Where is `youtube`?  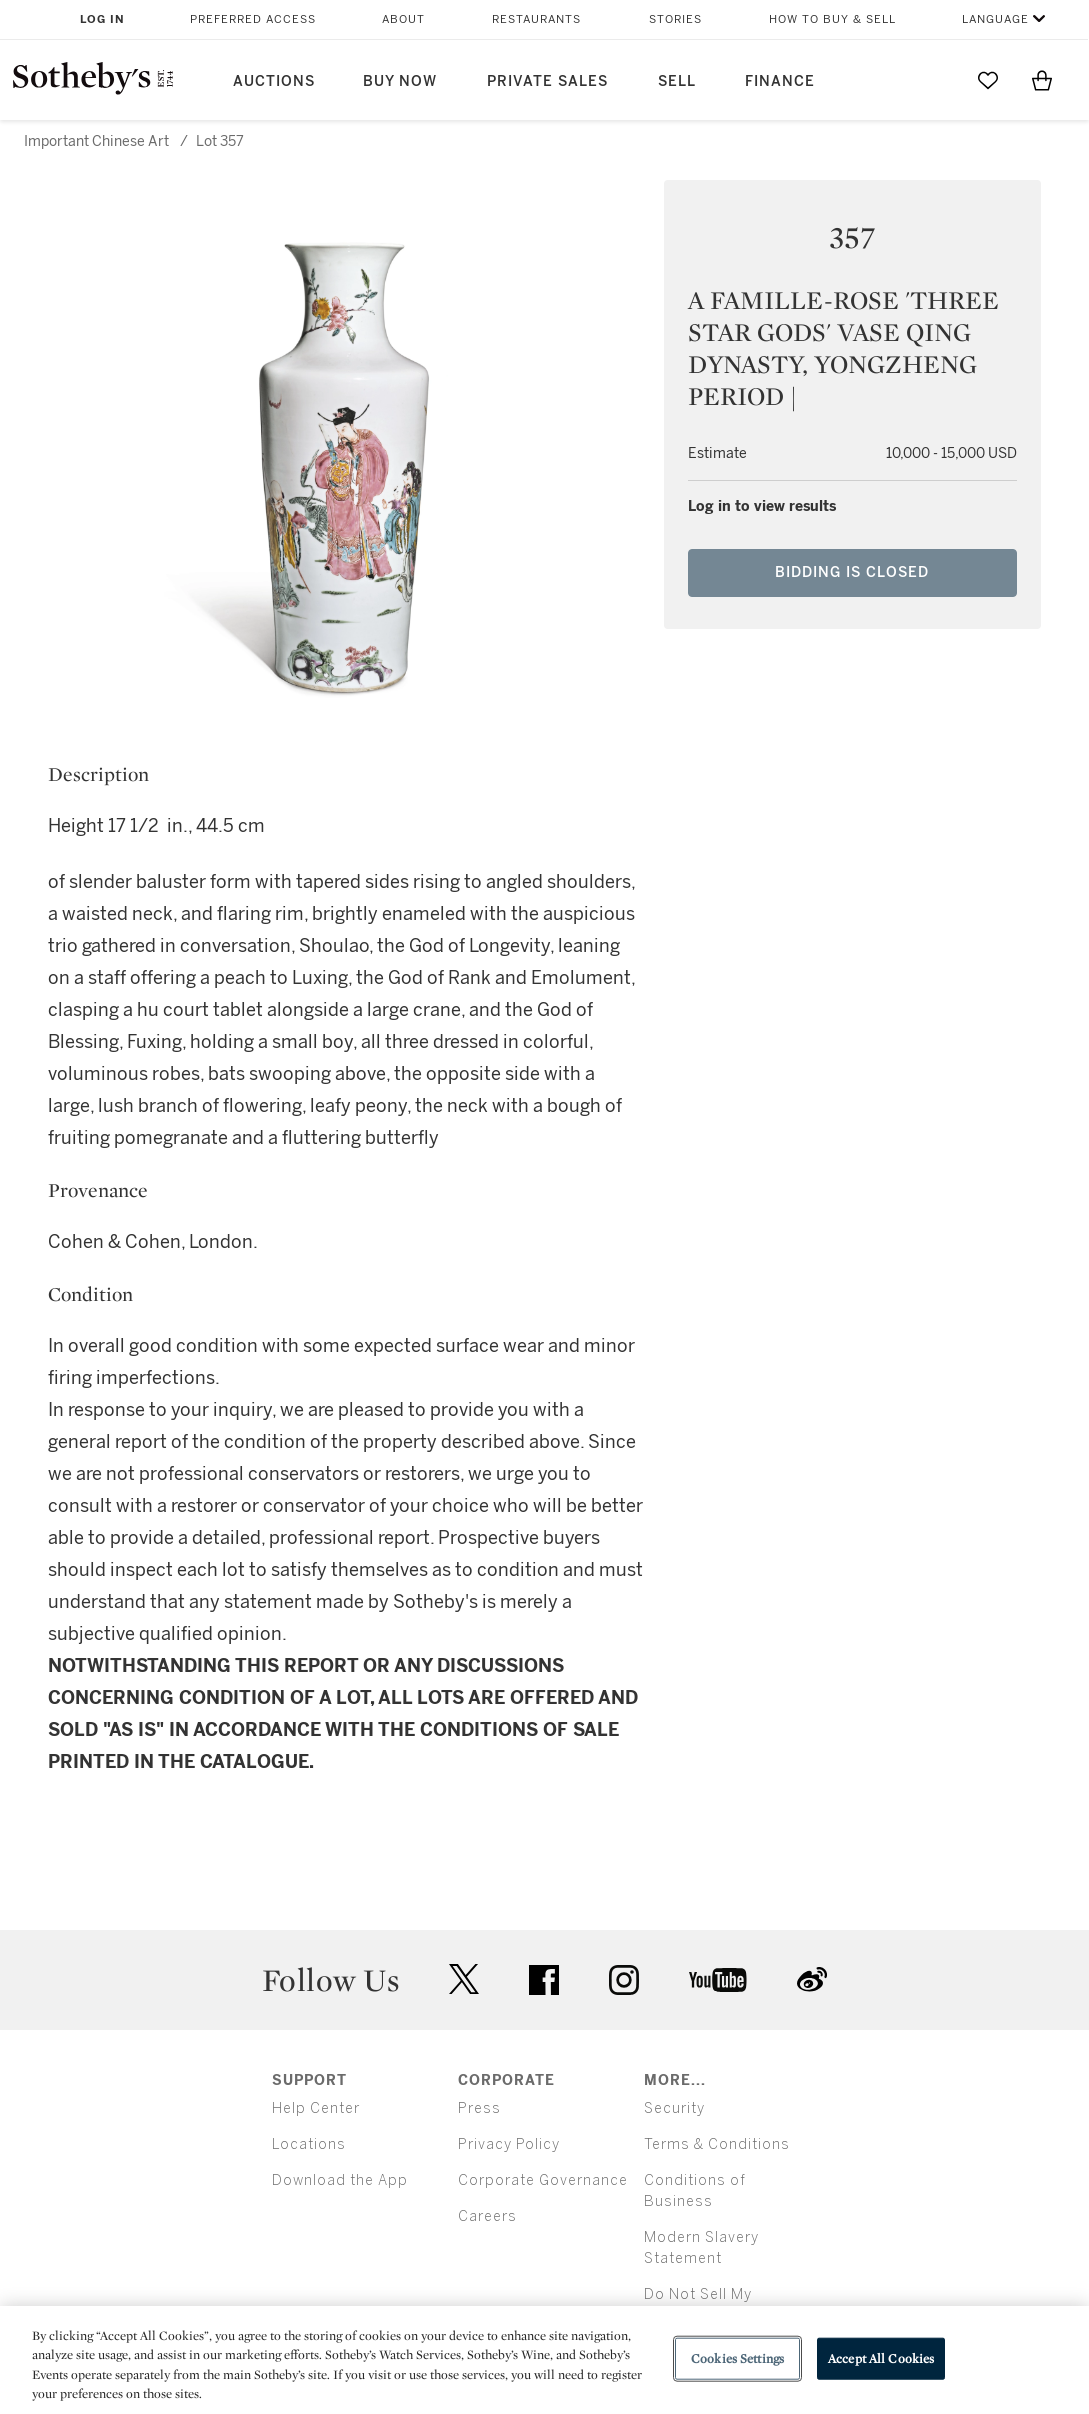
youtube is located at coordinates (718, 1980).